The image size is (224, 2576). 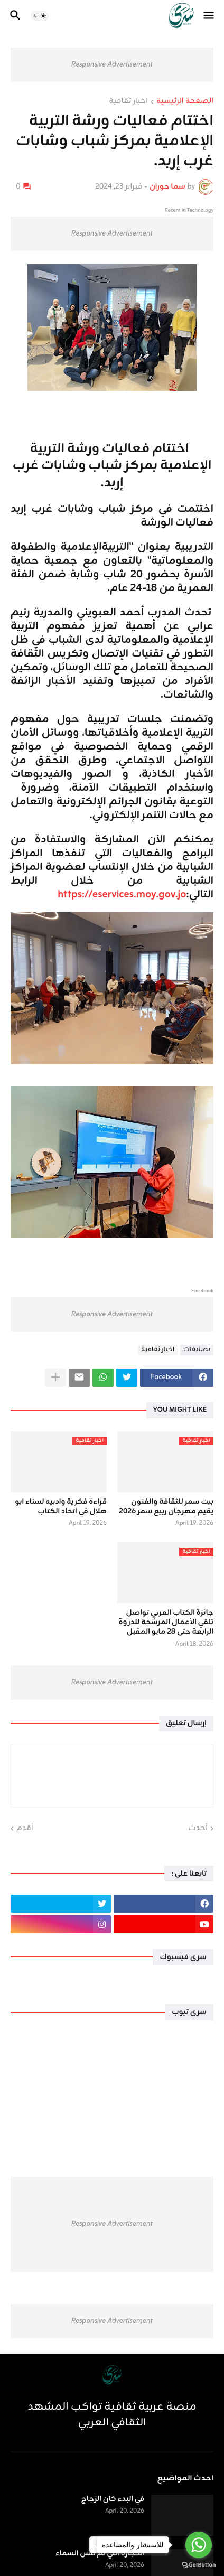 I want to click on https://eservices.moy.gov.jo, so click(x=120, y=894).